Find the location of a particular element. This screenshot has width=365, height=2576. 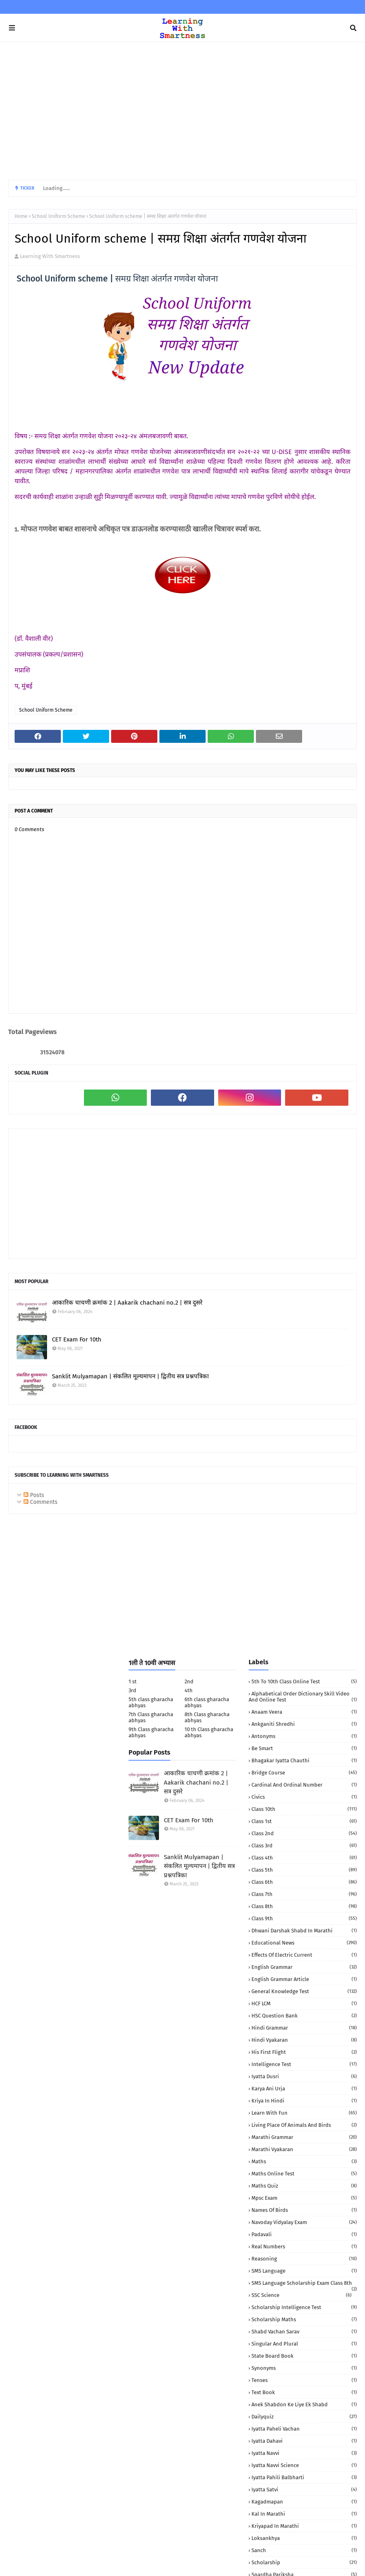

Maths quiz is located at coordinates (304, 2186).